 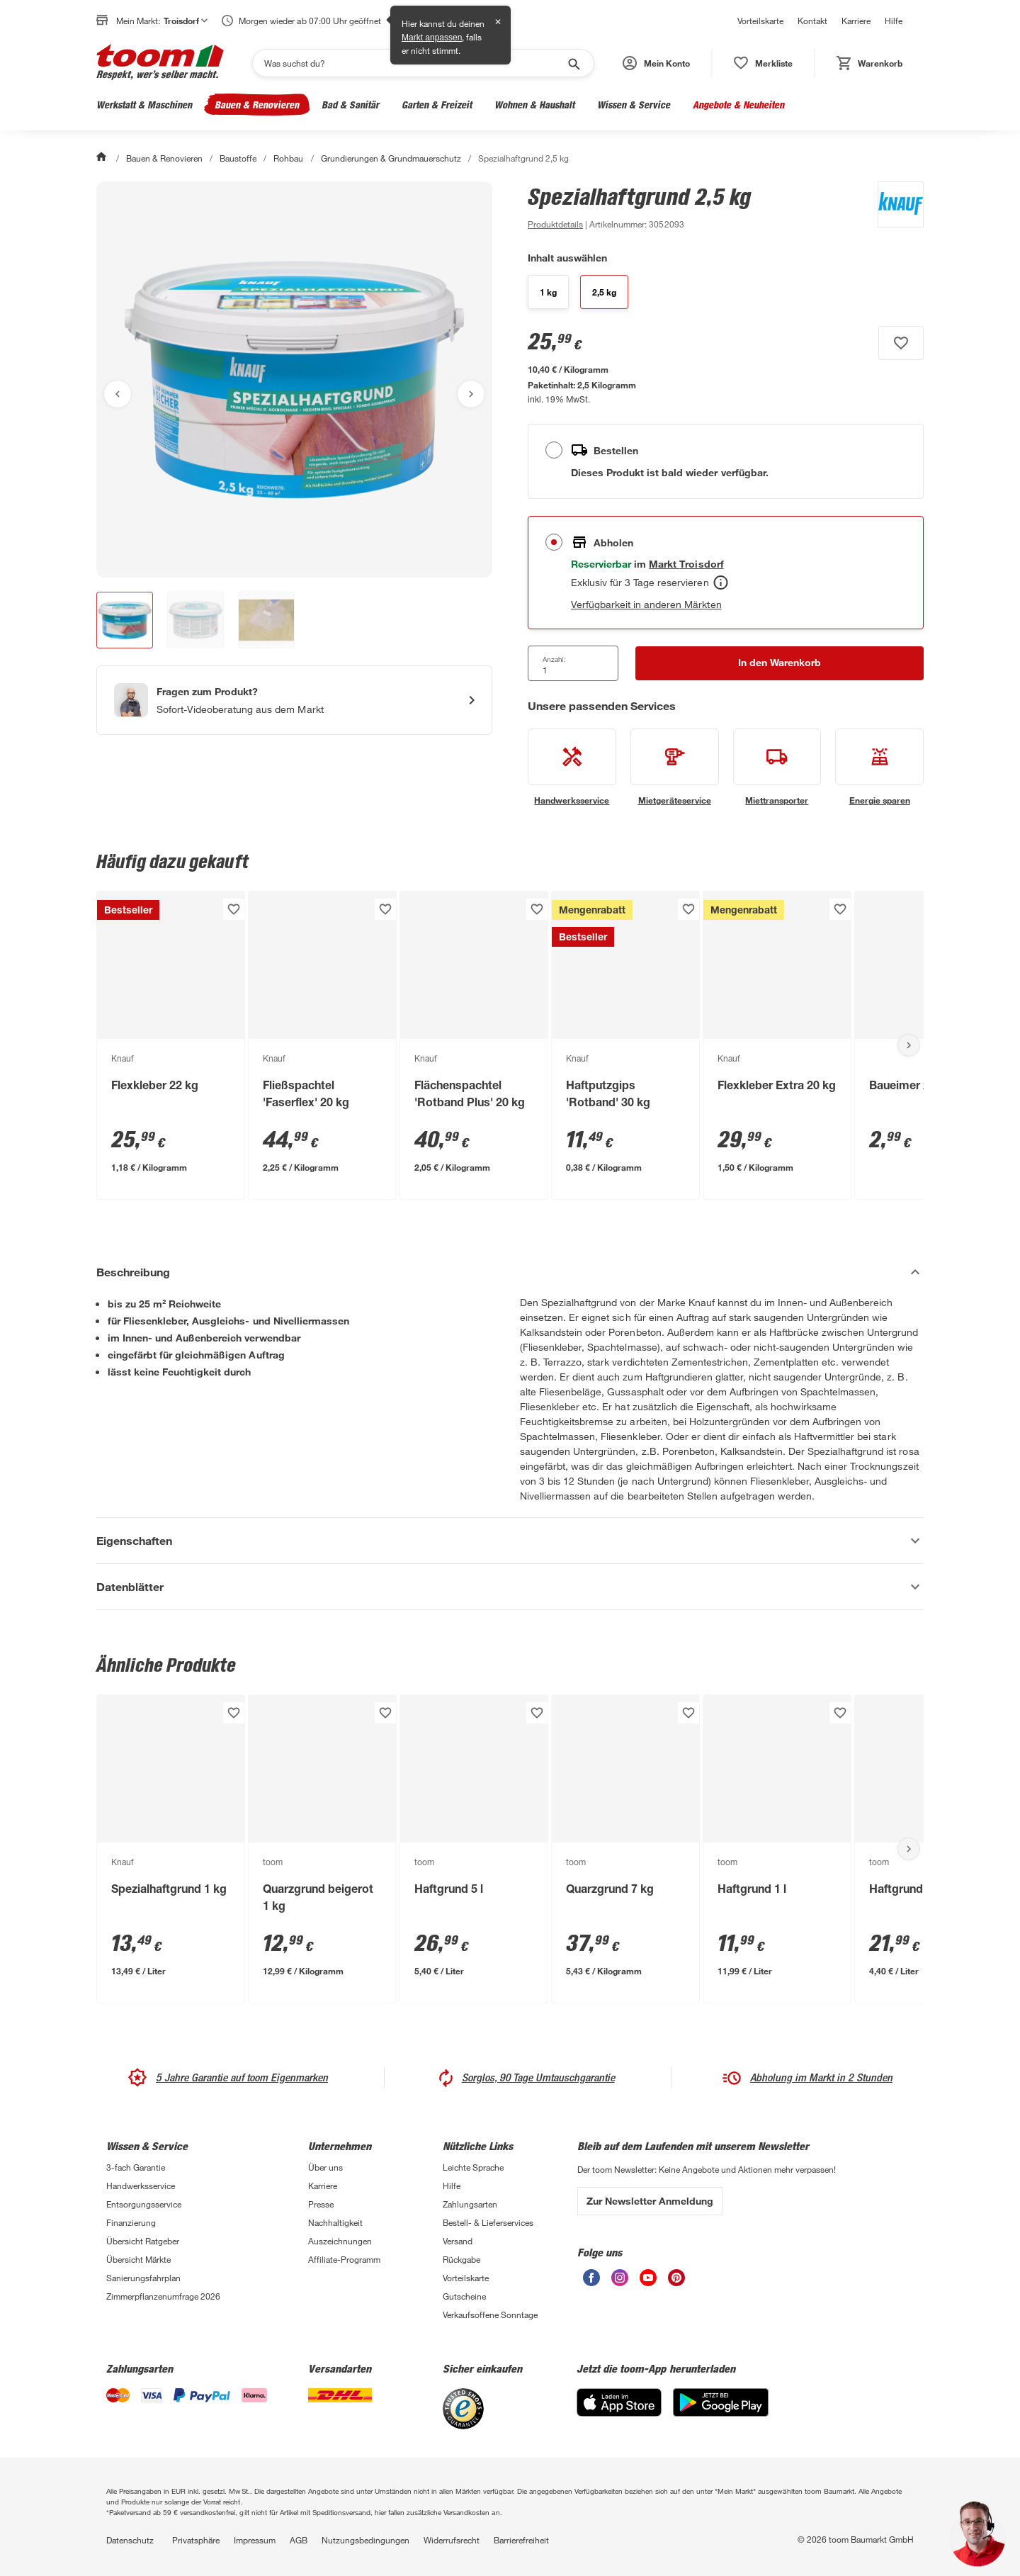 What do you see at coordinates (893, 206) in the screenshot?
I see `[Weitere Produkte von Knauf anzeigen]` at bounding box center [893, 206].